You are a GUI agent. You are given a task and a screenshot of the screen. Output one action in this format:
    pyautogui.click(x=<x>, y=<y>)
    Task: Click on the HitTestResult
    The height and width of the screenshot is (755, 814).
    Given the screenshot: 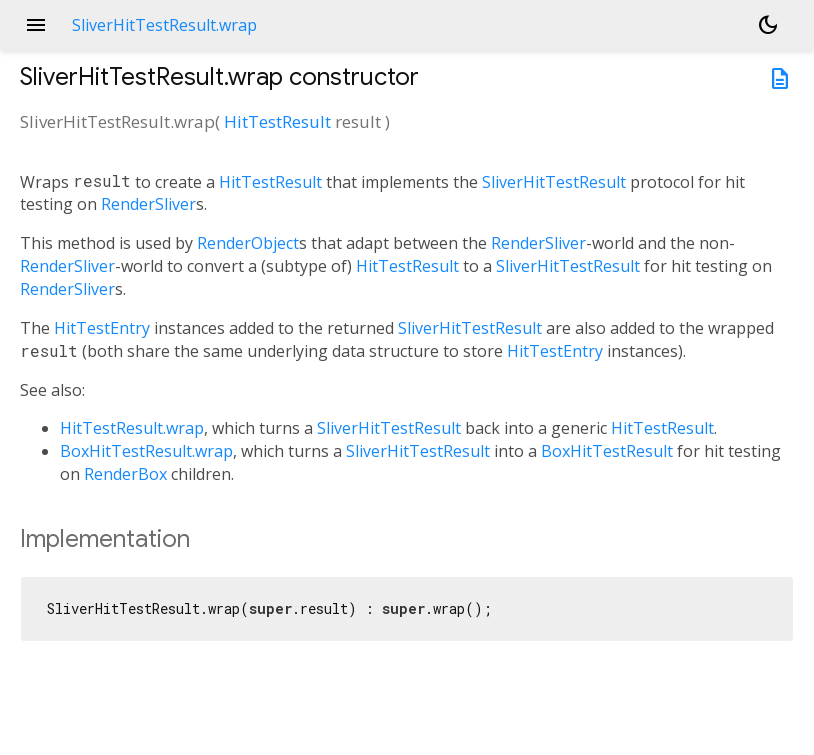 What is the action you would take?
    pyautogui.click(x=277, y=121)
    